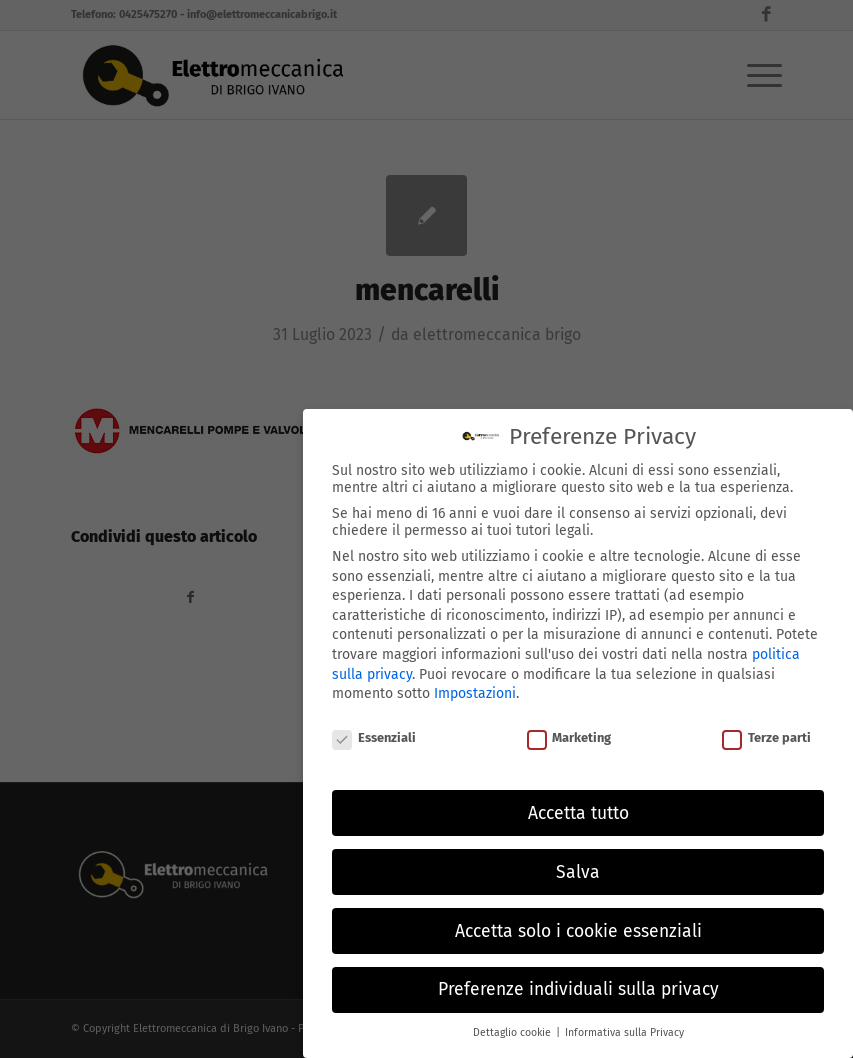 This screenshot has width=853, height=1058. I want to click on Preferenze individuali sulla privacy [button], so click(578, 984).